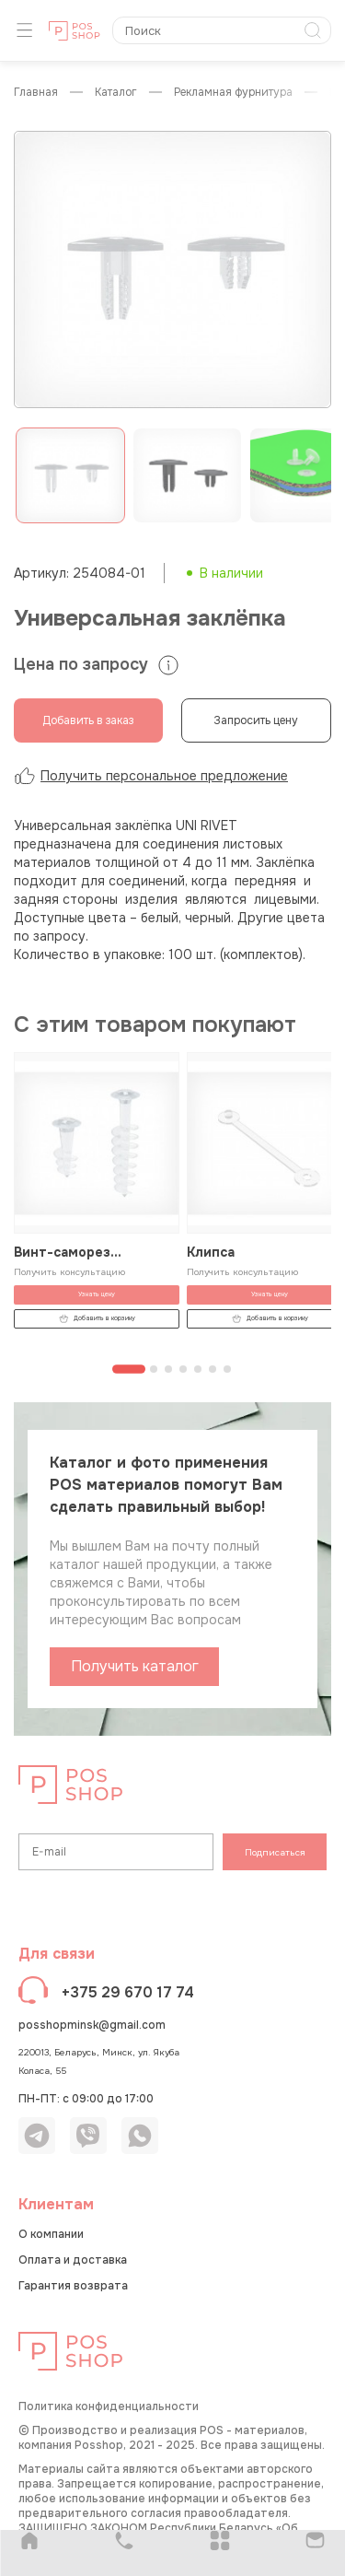 This screenshot has width=345, height=2576. Describe the element at coordinates (36, 93) in the screenshot. I see `Главная` at that location.